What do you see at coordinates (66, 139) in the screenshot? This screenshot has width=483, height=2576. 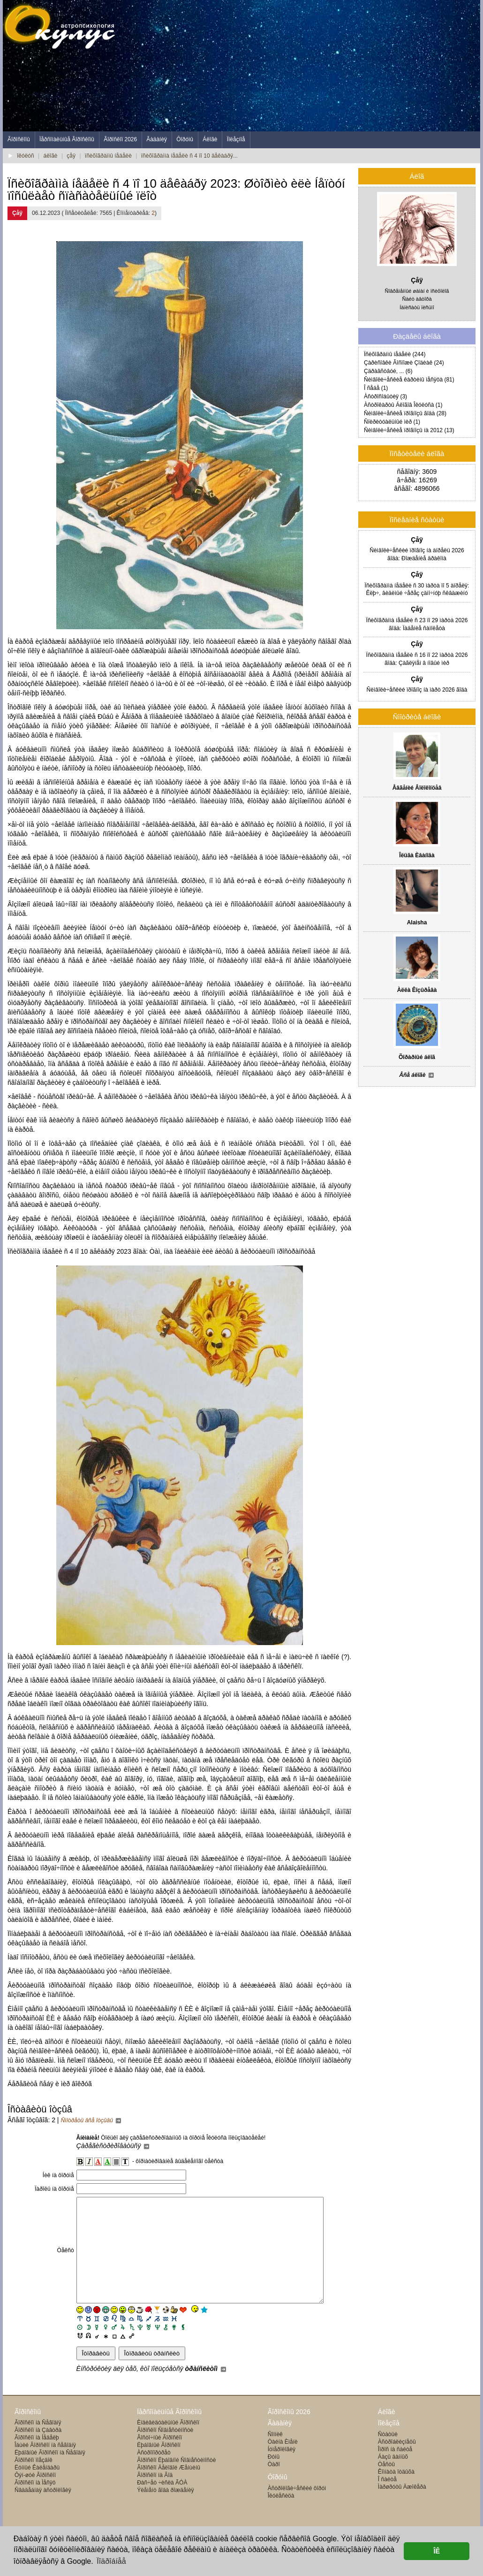 I see `Ïåðñîíàëüíûå Ãîðîñêîïû` at bounding box center [66, 139].